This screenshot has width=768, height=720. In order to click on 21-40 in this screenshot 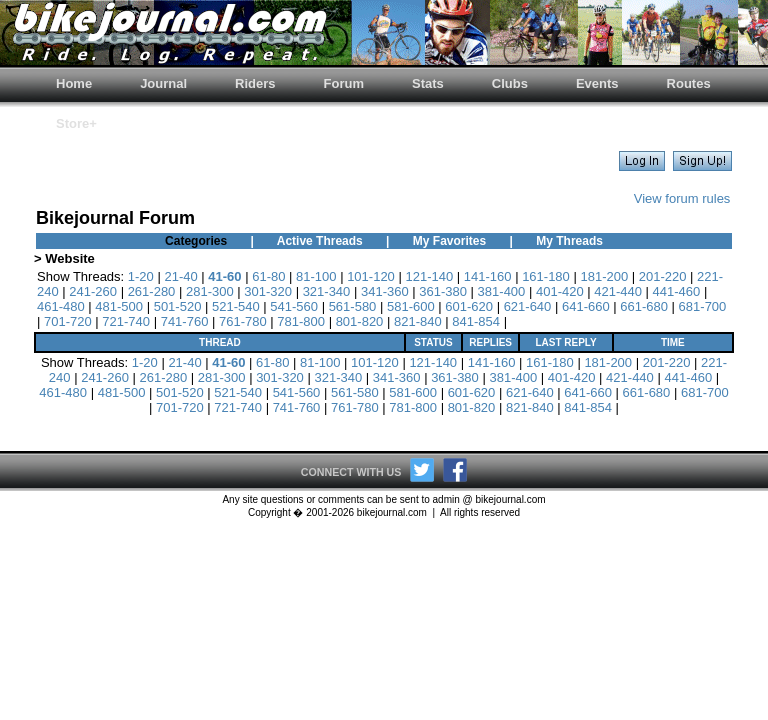, I will do `click(180, 276)`.